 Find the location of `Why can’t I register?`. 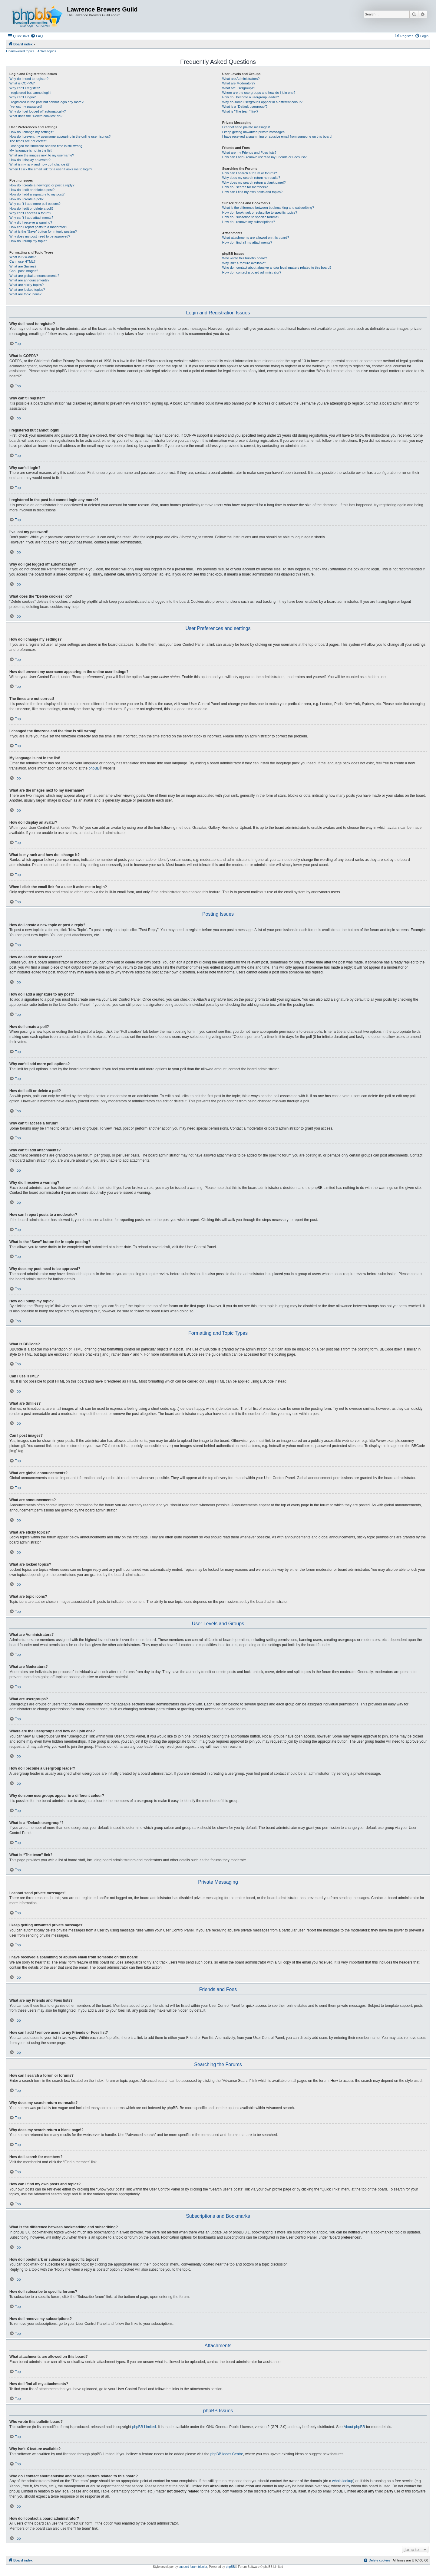

Why can’t I register? is located at coordinates (24, 88).